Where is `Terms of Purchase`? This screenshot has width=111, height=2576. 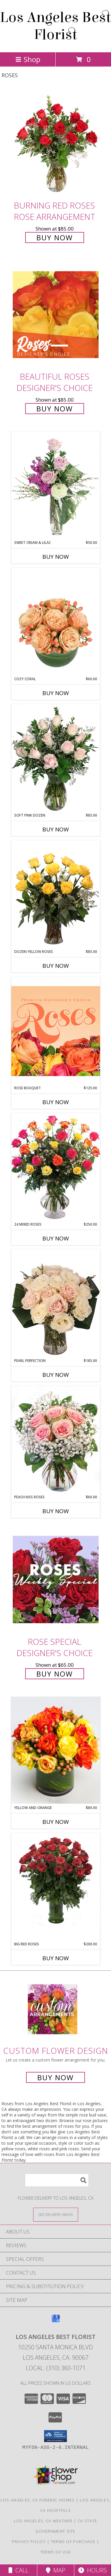
Terms of Purchase is located at coordinates (73, 2541).